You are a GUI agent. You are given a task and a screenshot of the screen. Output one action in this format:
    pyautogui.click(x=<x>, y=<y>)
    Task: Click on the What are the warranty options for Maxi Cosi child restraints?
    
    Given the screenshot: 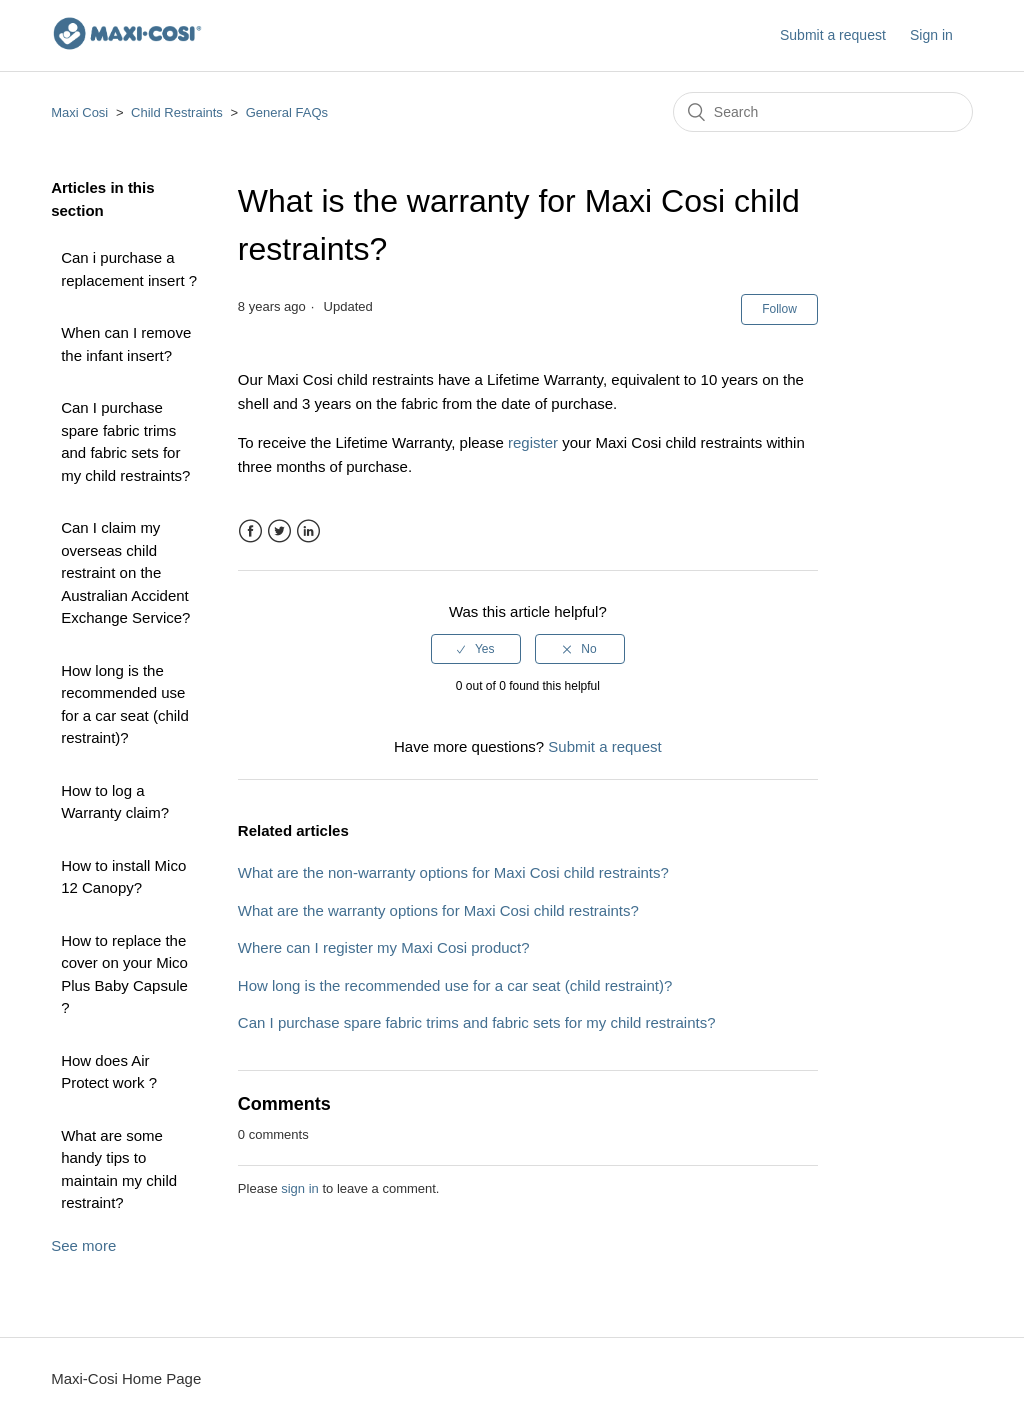 What is the action you would take?
    pyautogui.click(x=438, y=910)
    